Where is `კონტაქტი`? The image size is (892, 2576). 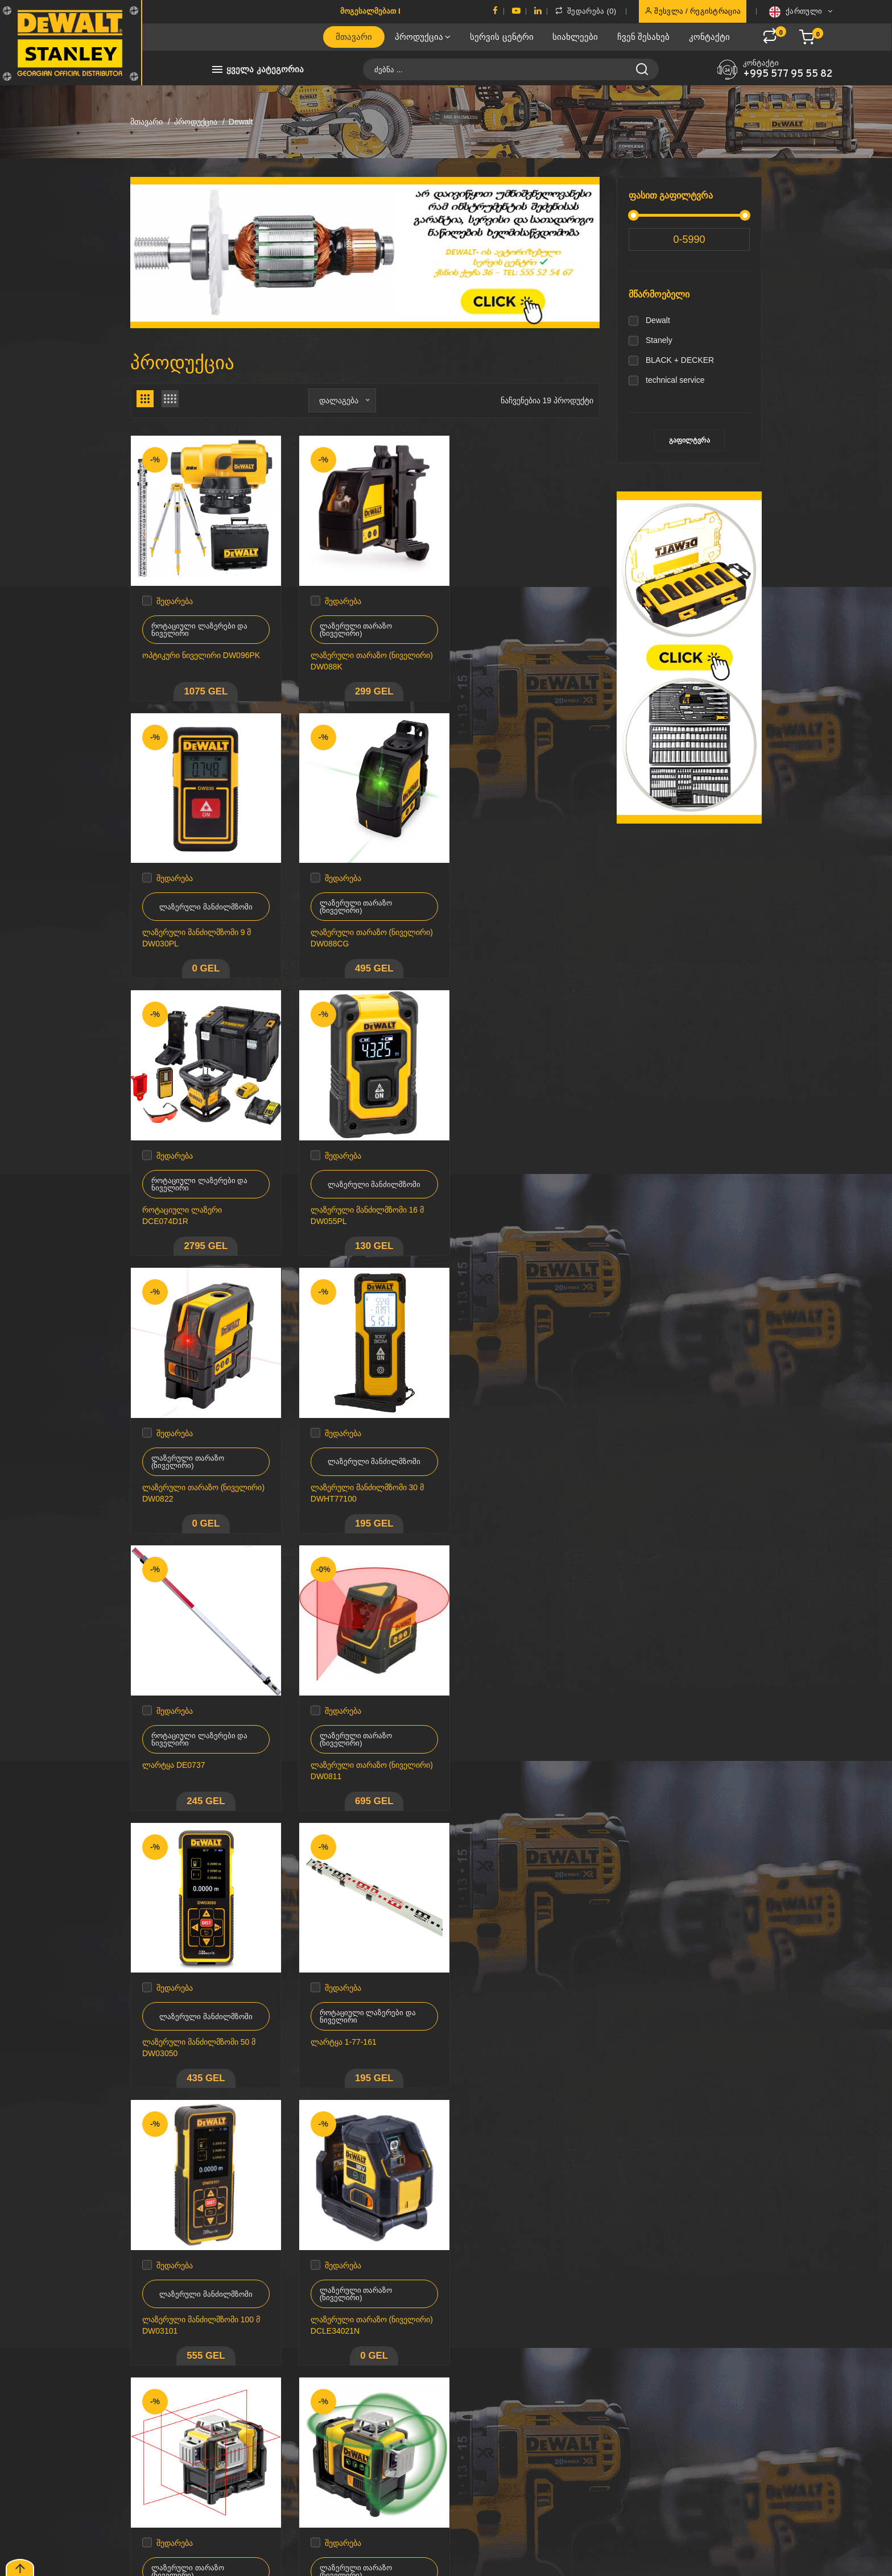
კონტაქტი is located at coordinates (709, 37).